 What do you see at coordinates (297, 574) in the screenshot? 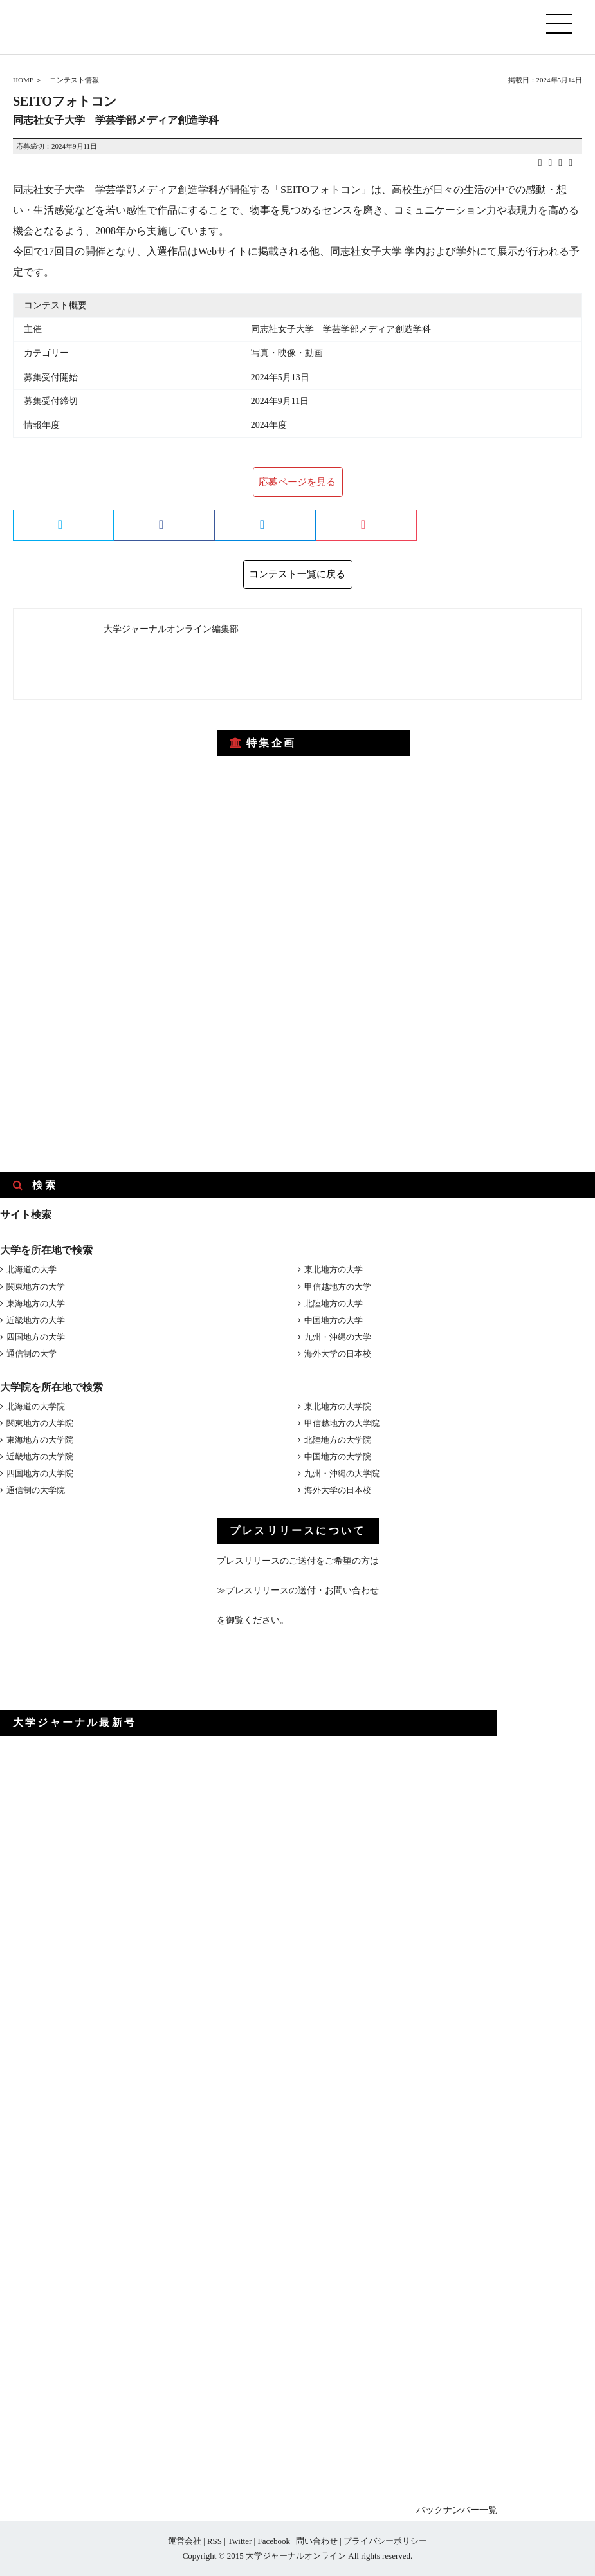
I see `コンテスト一覧に戻る` at bounding box center [297, 574].